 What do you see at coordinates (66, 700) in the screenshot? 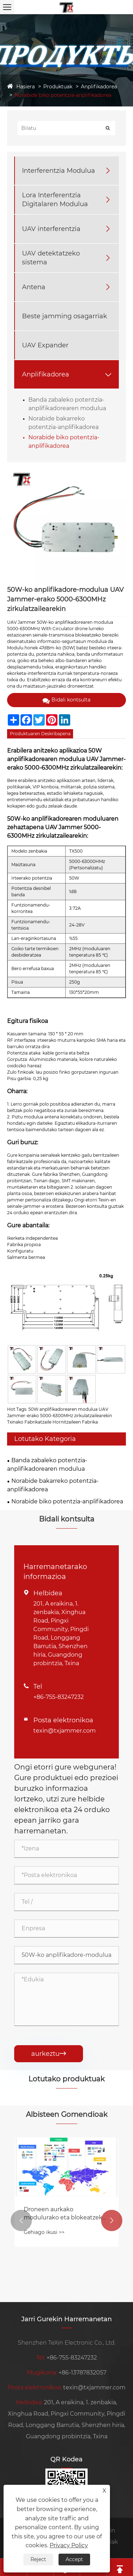
I see `Bidali kontsulta` at bounding box center [66, 700].